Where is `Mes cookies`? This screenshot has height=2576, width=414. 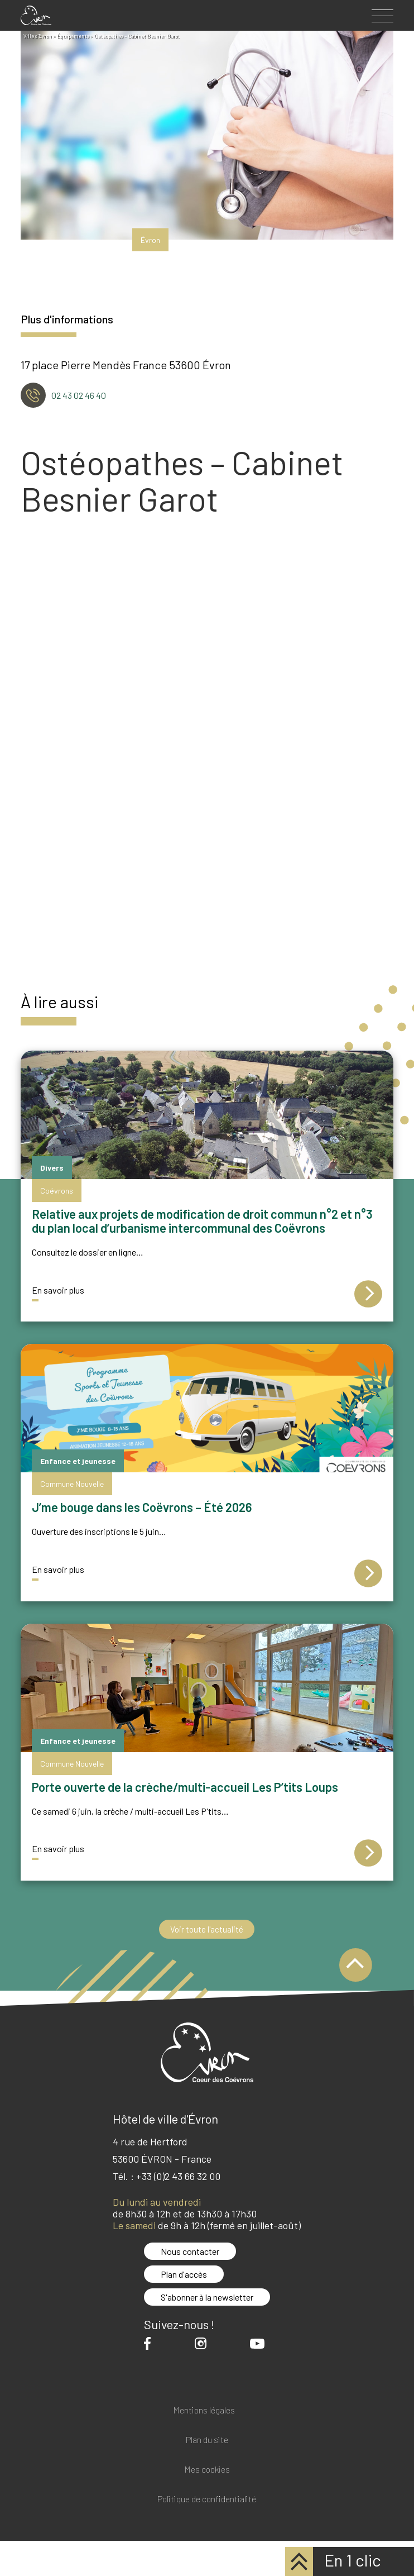 Mes cookies is located at coordinates (207, 2469).